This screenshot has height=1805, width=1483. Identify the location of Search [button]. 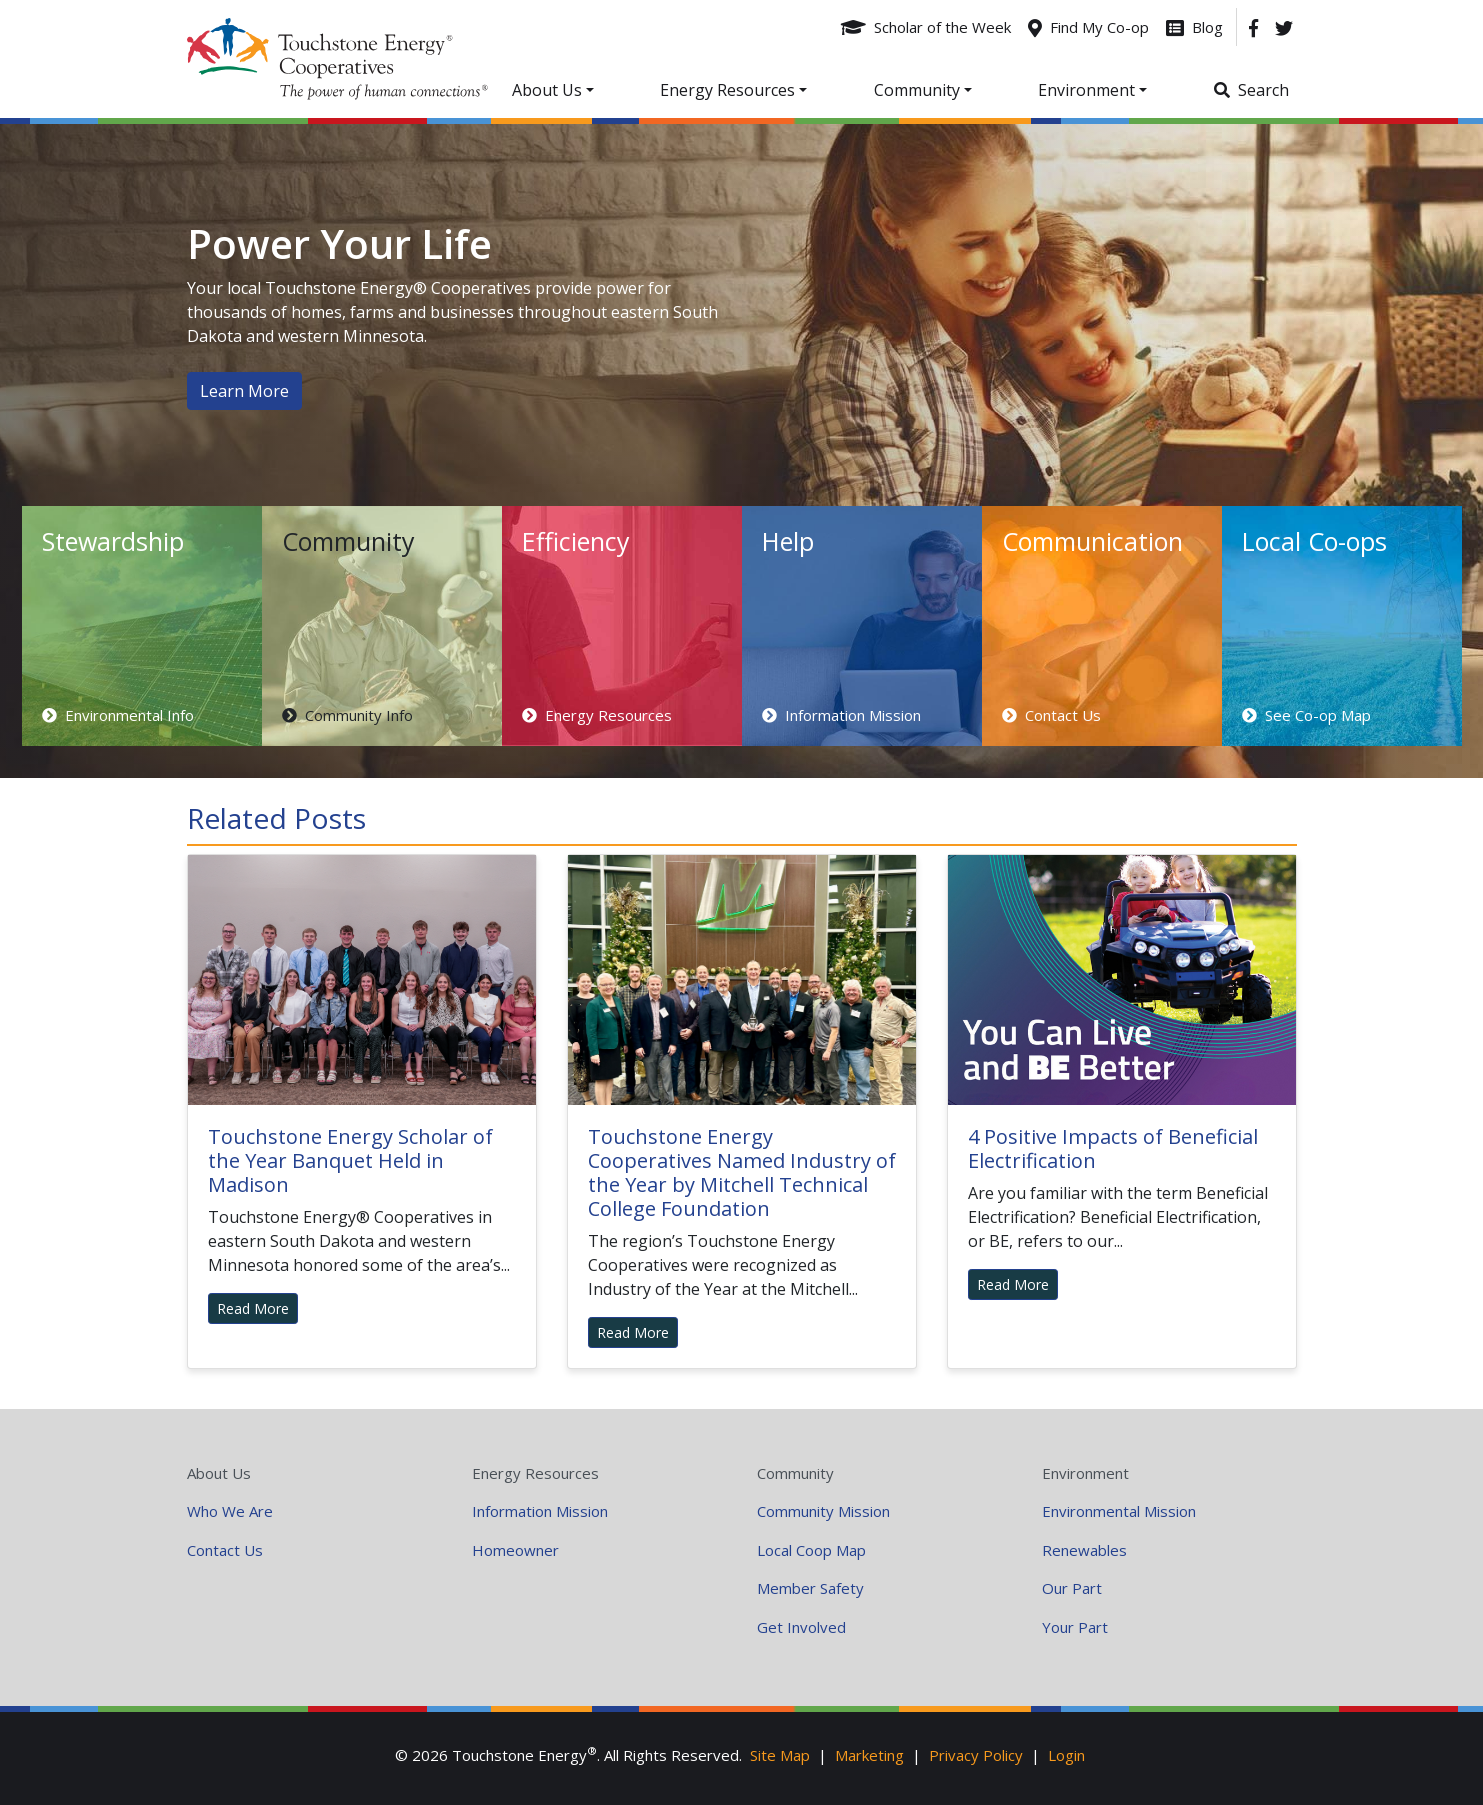
(1263, 90).